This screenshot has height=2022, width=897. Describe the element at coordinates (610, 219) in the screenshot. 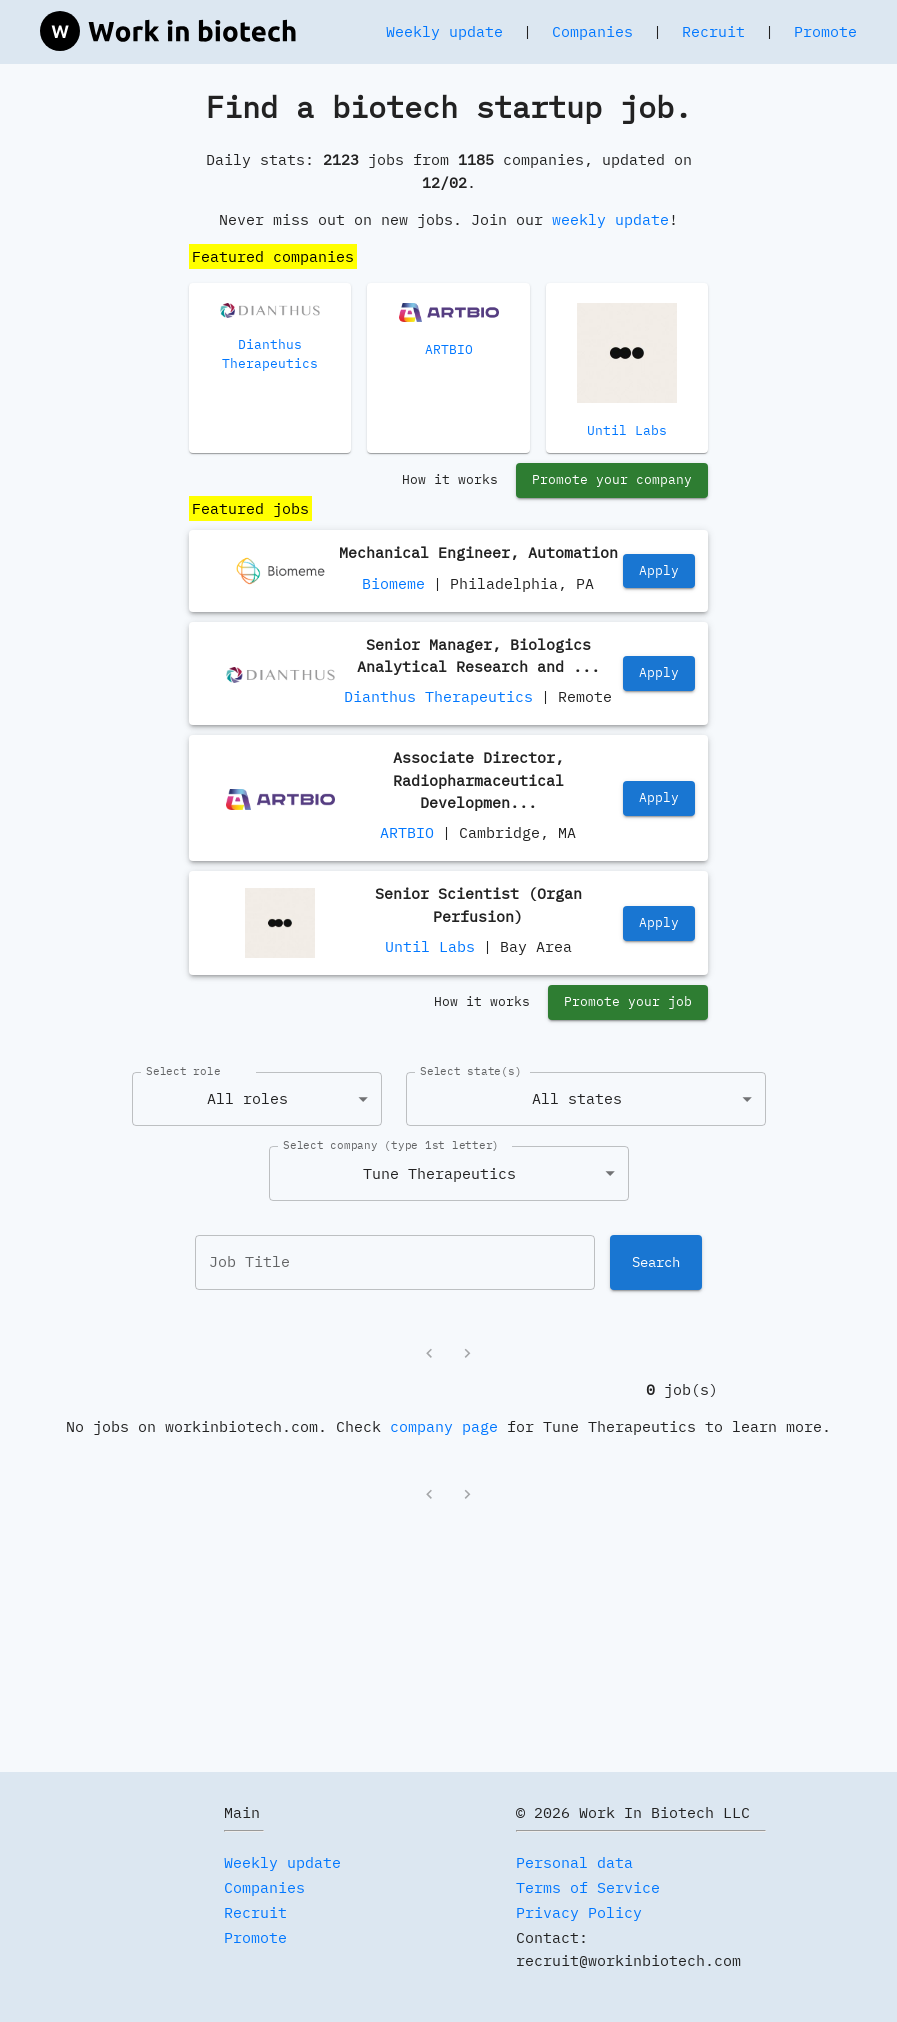

I see `weekly update` at that location.